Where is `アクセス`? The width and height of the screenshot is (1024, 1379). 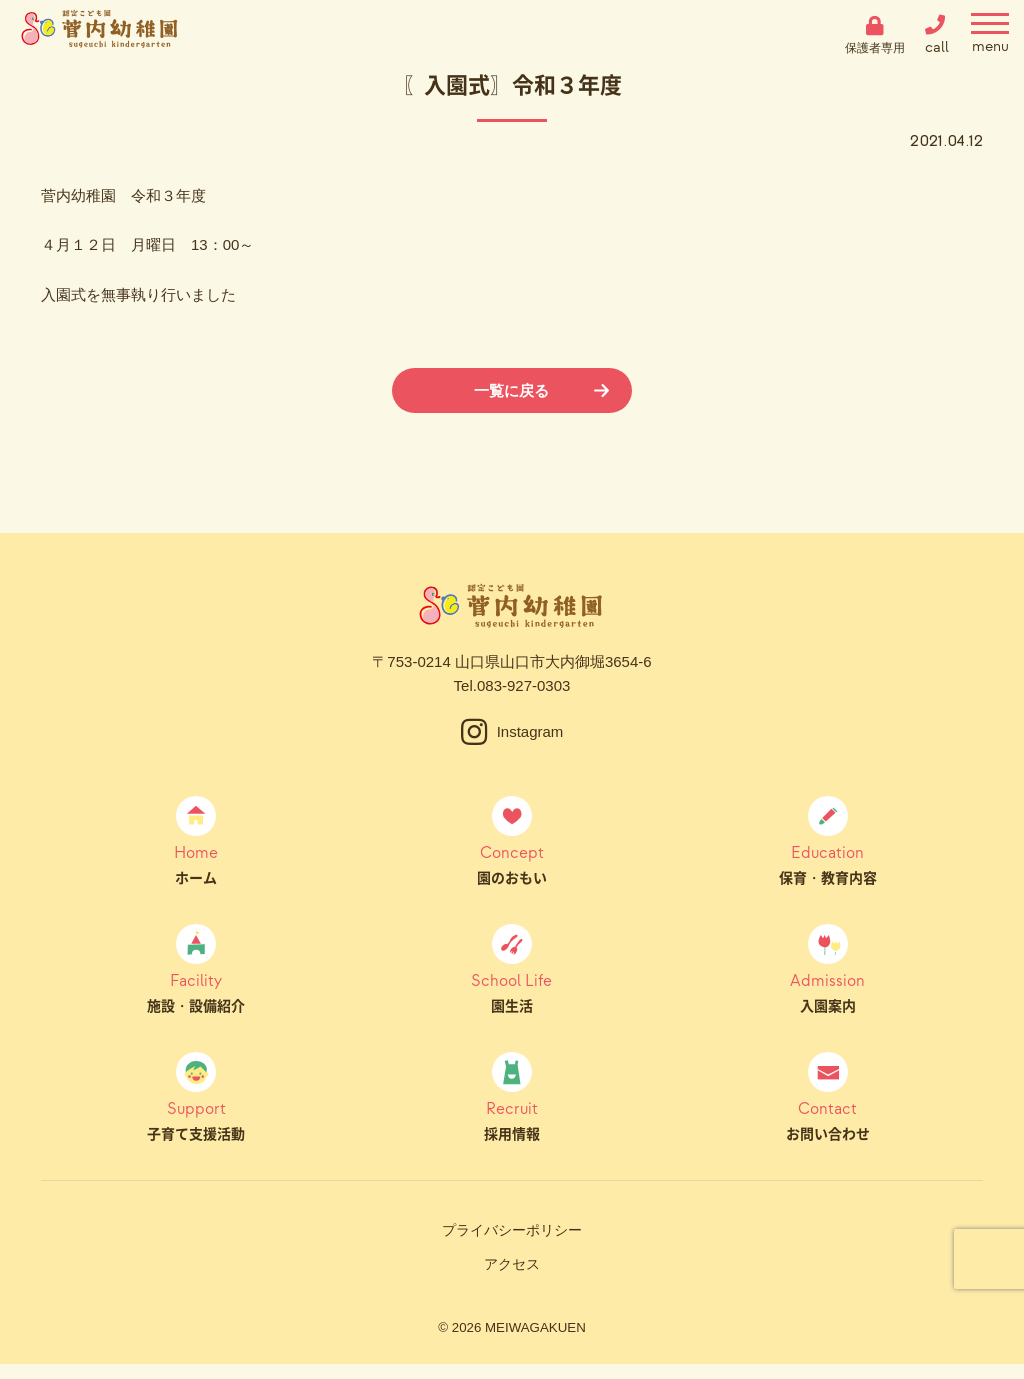 アクセス is located at coordinates (512, 1264).